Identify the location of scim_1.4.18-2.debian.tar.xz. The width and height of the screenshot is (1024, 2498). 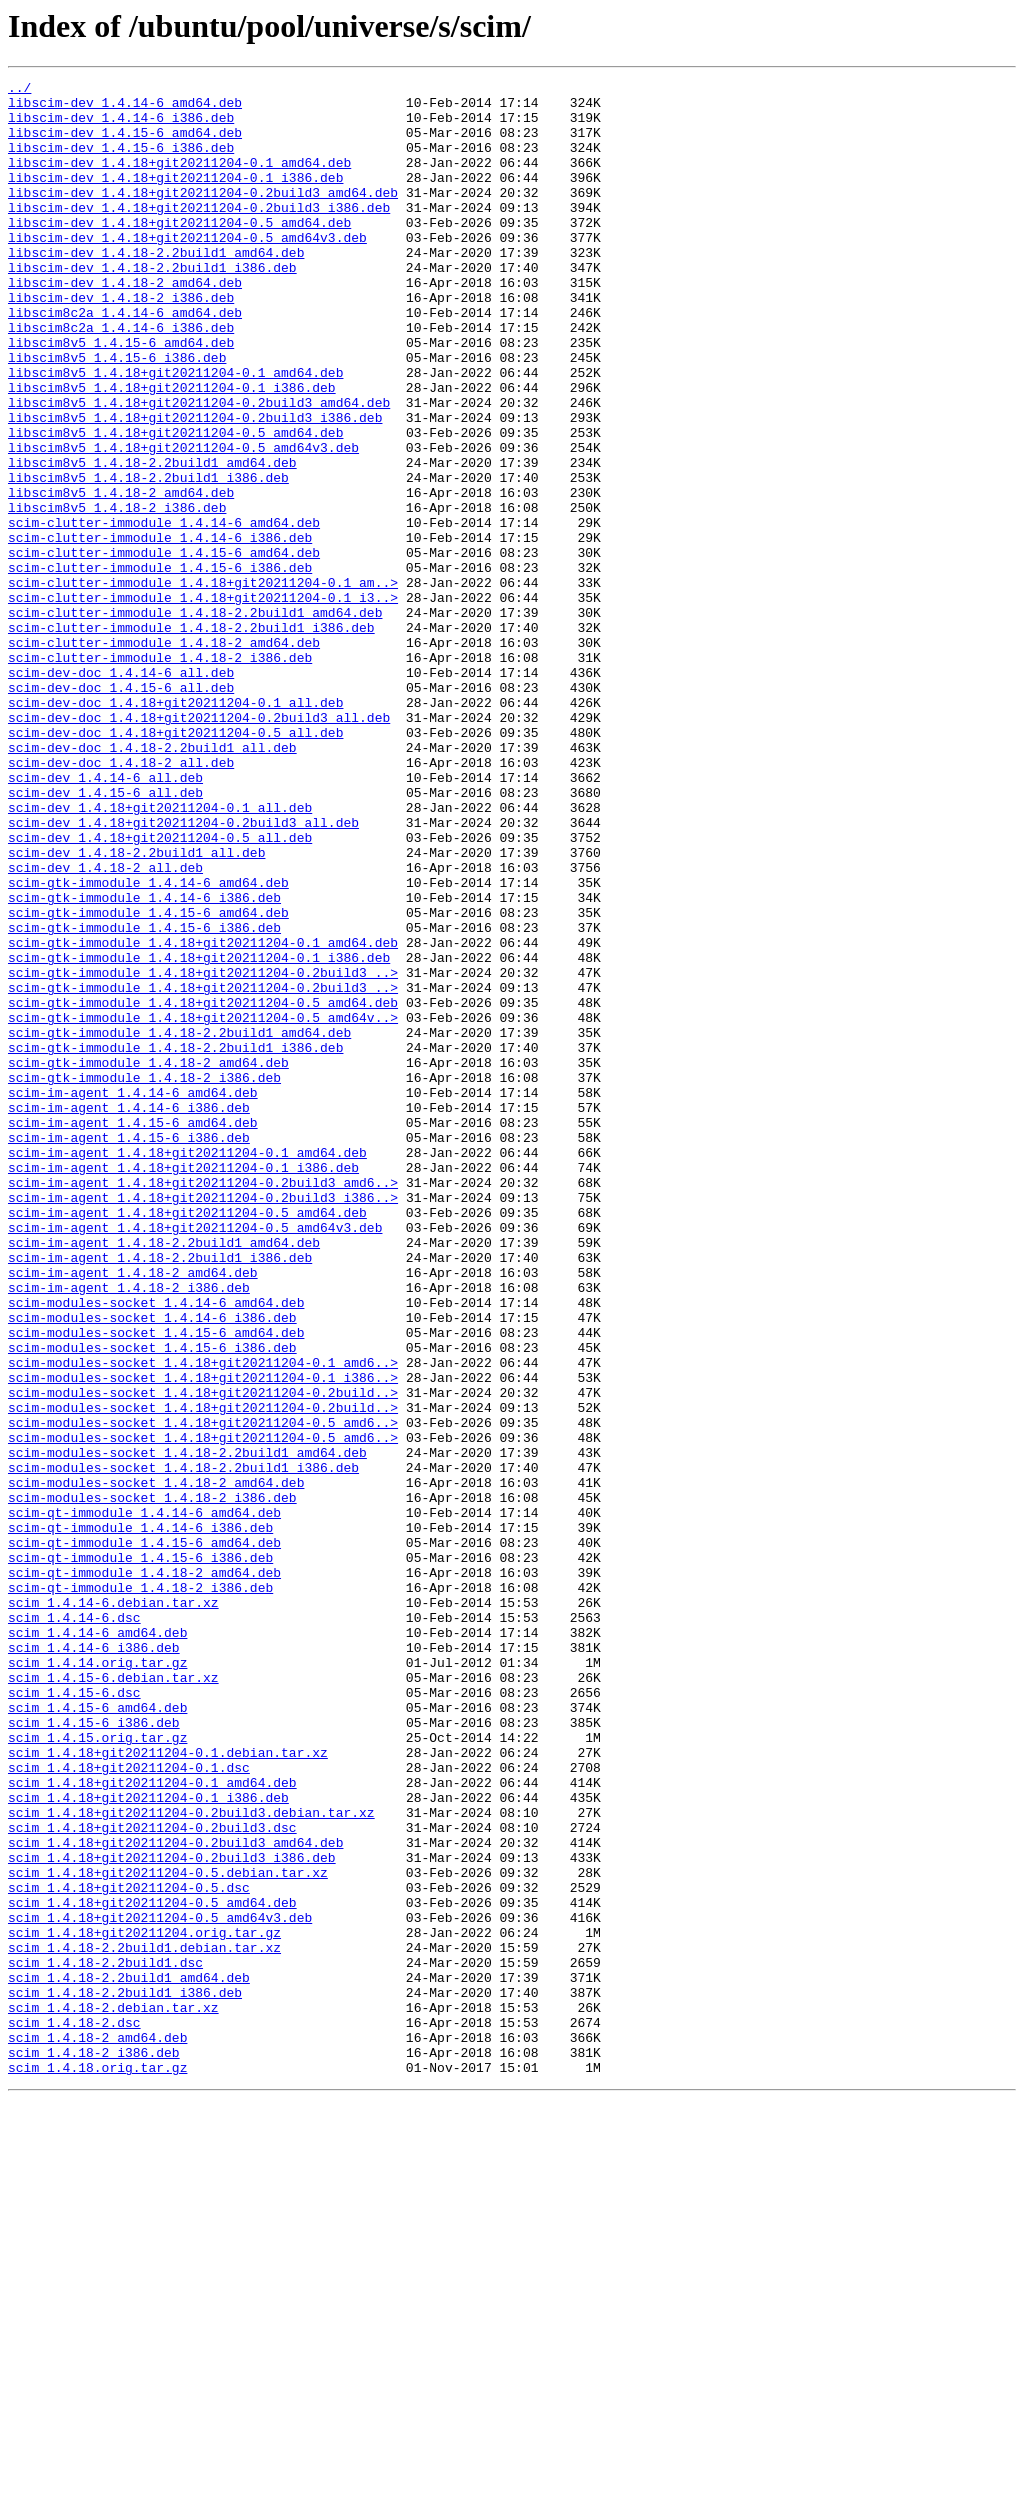
(113, 2394).